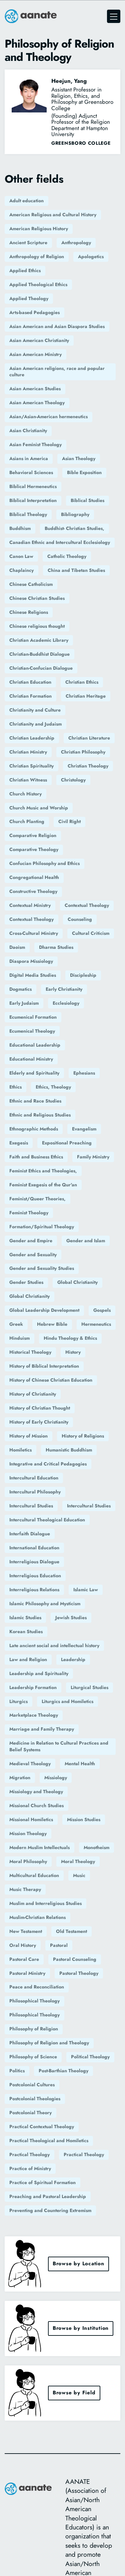 The image size is (125, 2576). What do you see at coordinates (33, 1128) in the screenshot?
I see `Ethnographic Methods` at bounding box center [33, 1128].